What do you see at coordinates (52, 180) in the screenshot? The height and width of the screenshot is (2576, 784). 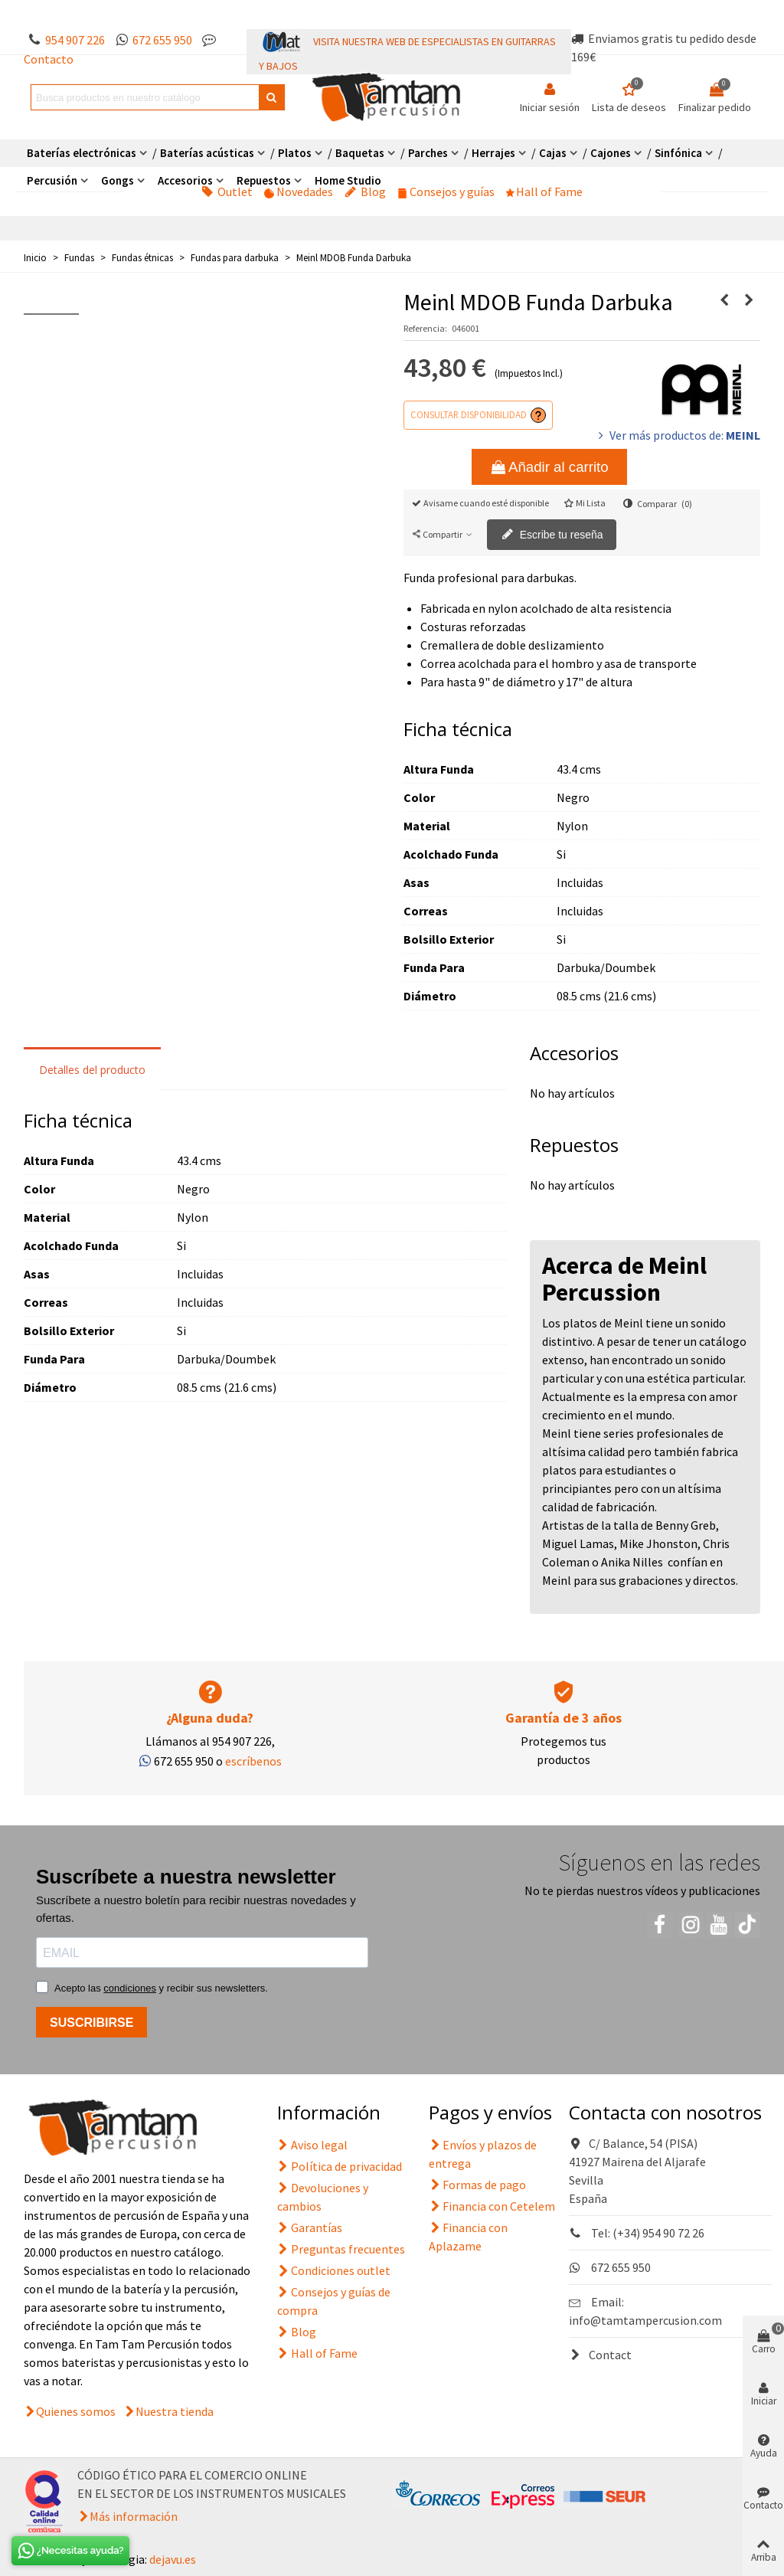 I see `Percusión` at bounding box center [52, 180].